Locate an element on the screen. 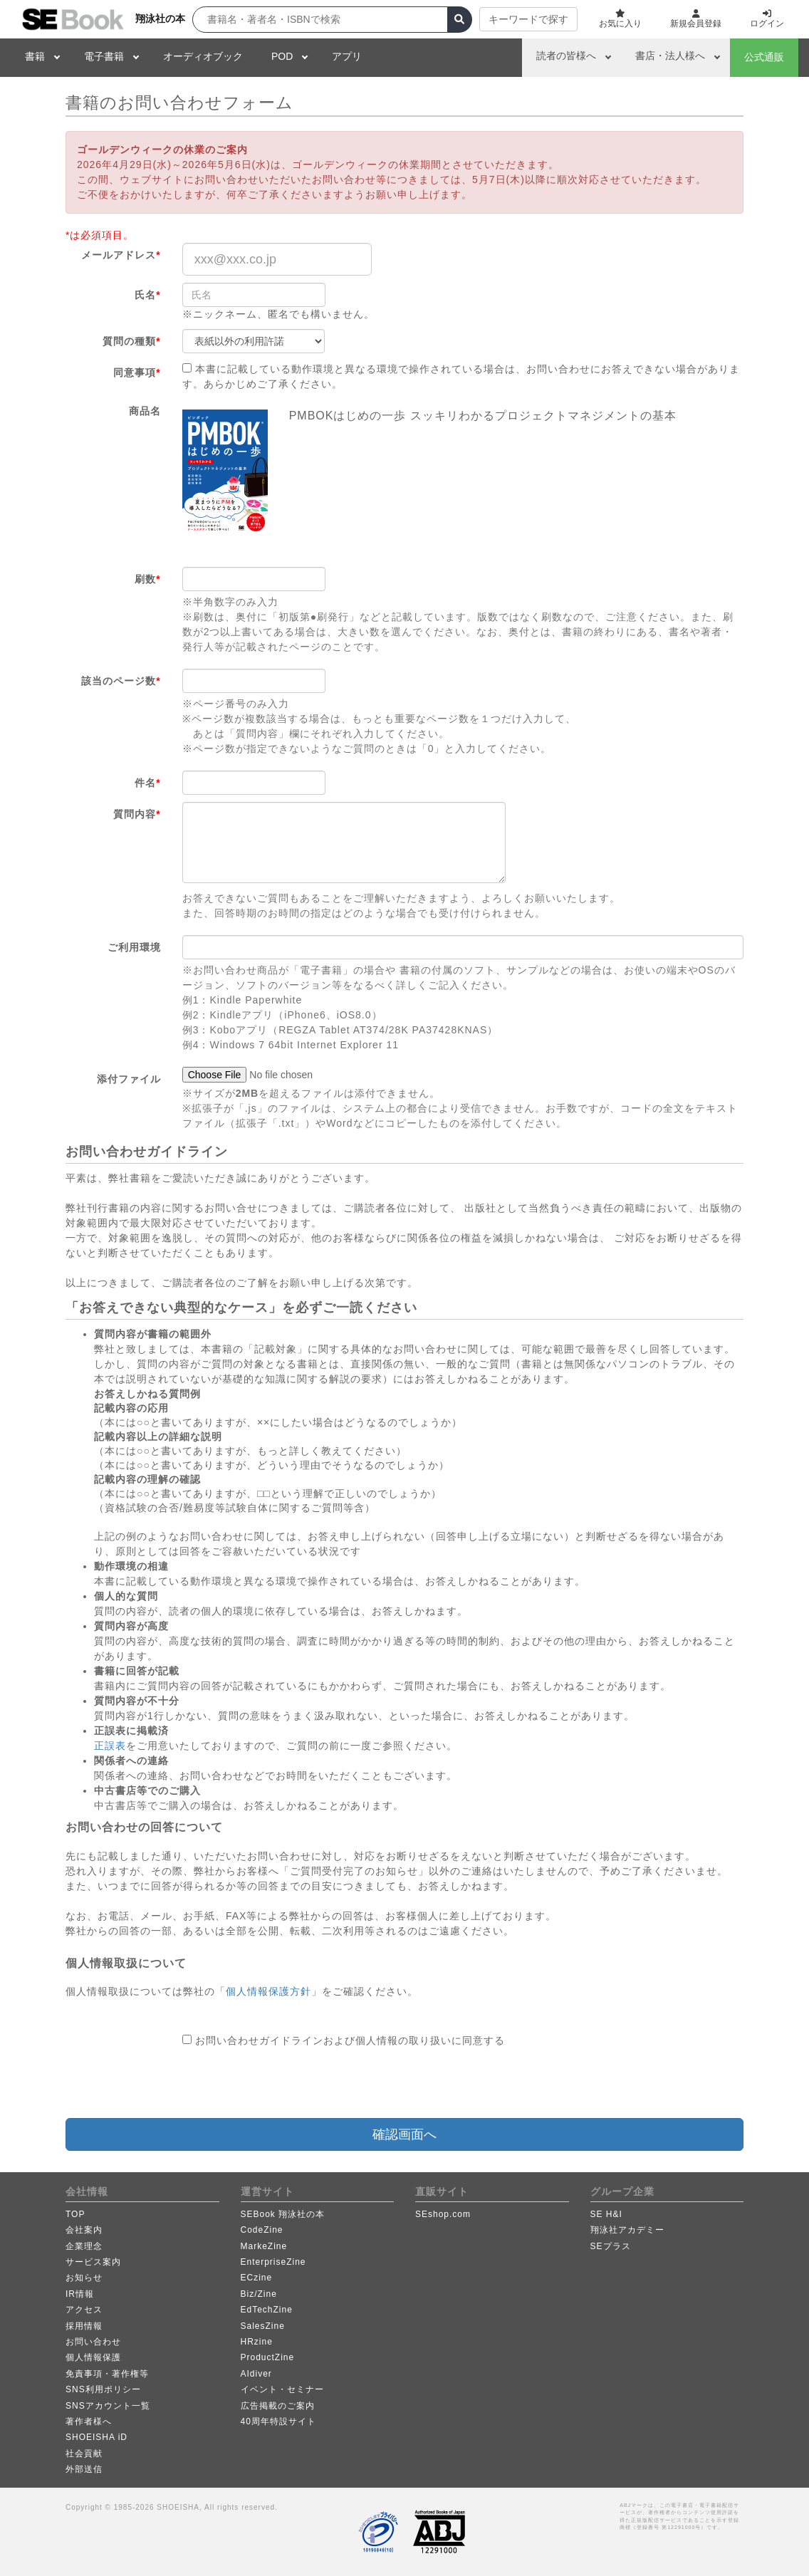  SHOEISHA iD is located at coordinates (96, 2437).